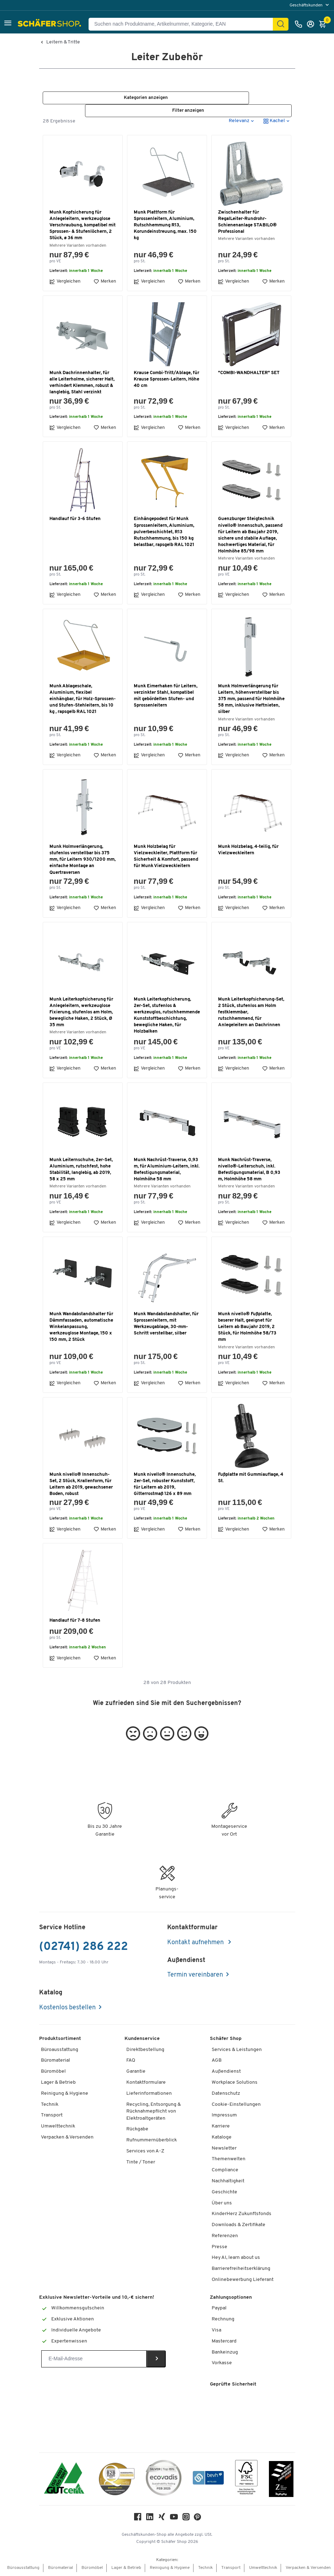  I want to click on Referenzen, so click(225, 2236).